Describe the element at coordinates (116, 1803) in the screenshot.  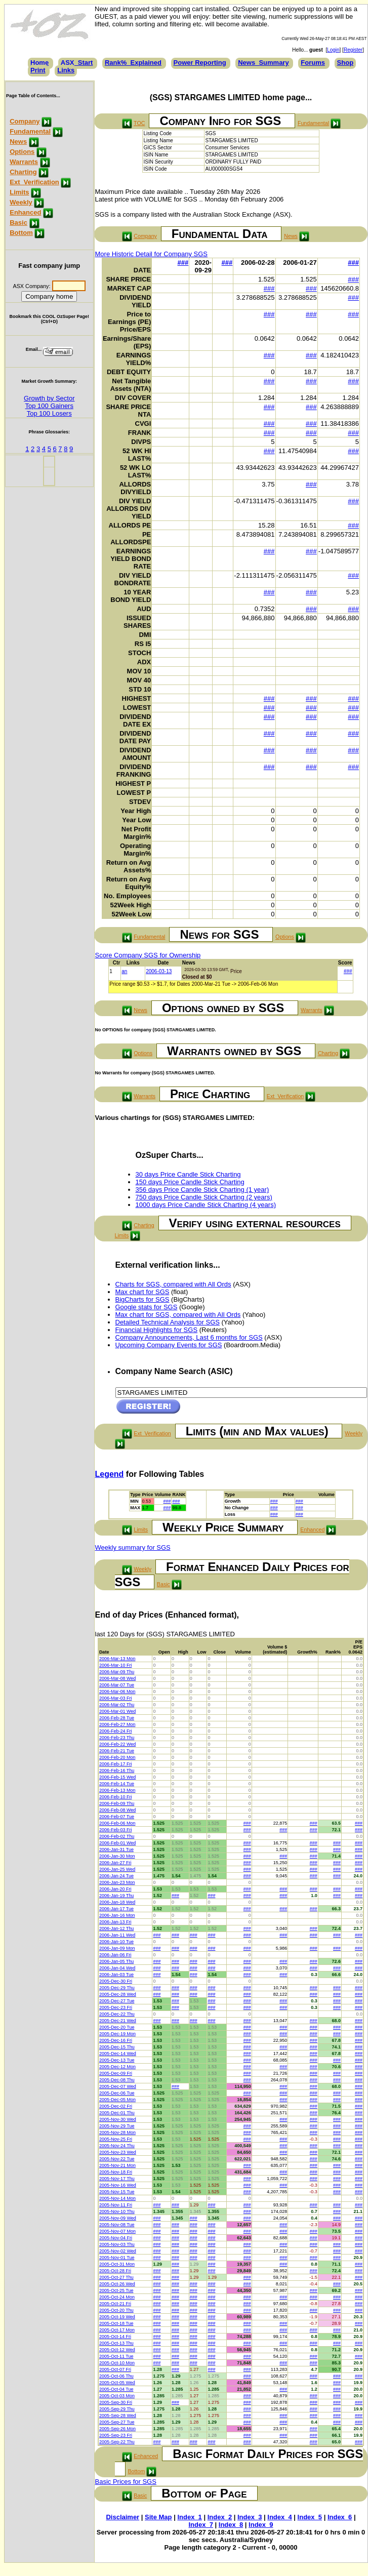
I see `2006-Feb-09 Thu` at that location.